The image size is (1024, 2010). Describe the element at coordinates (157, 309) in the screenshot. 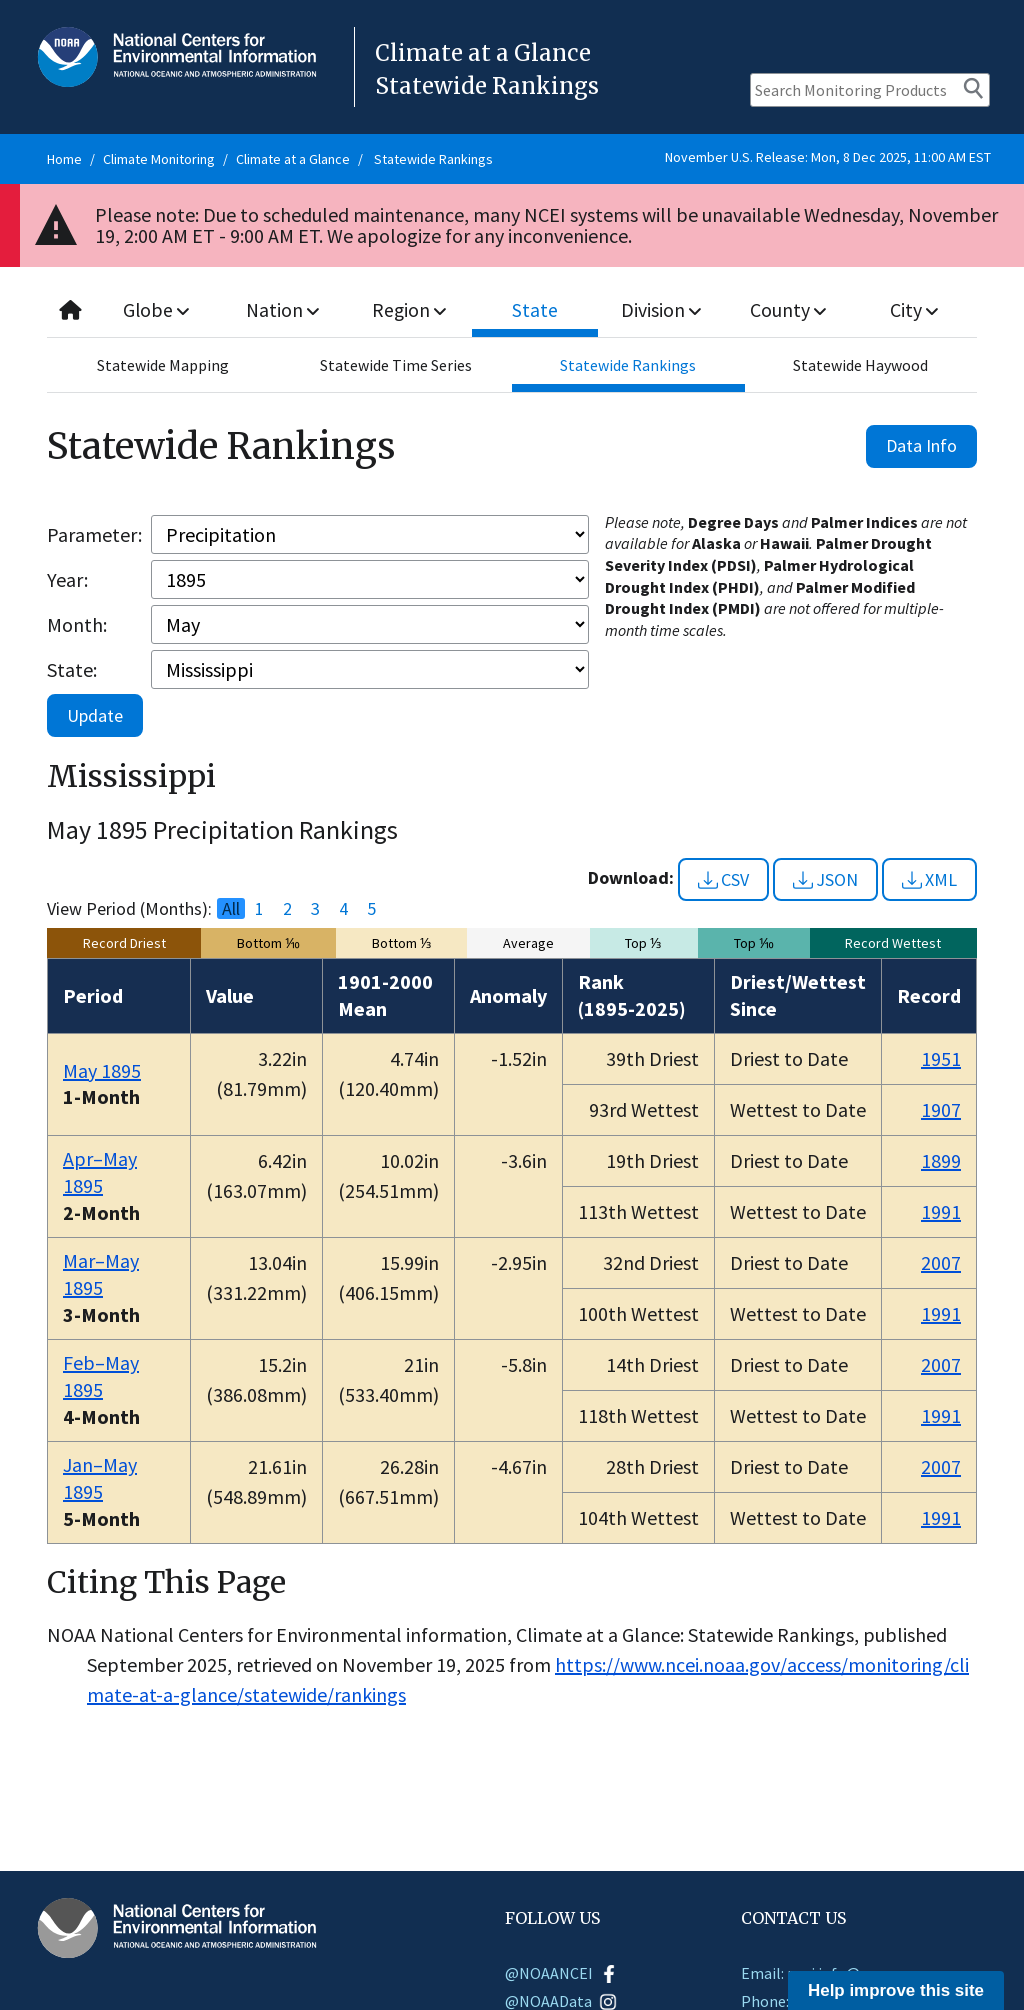

I see `Globe` at that location.